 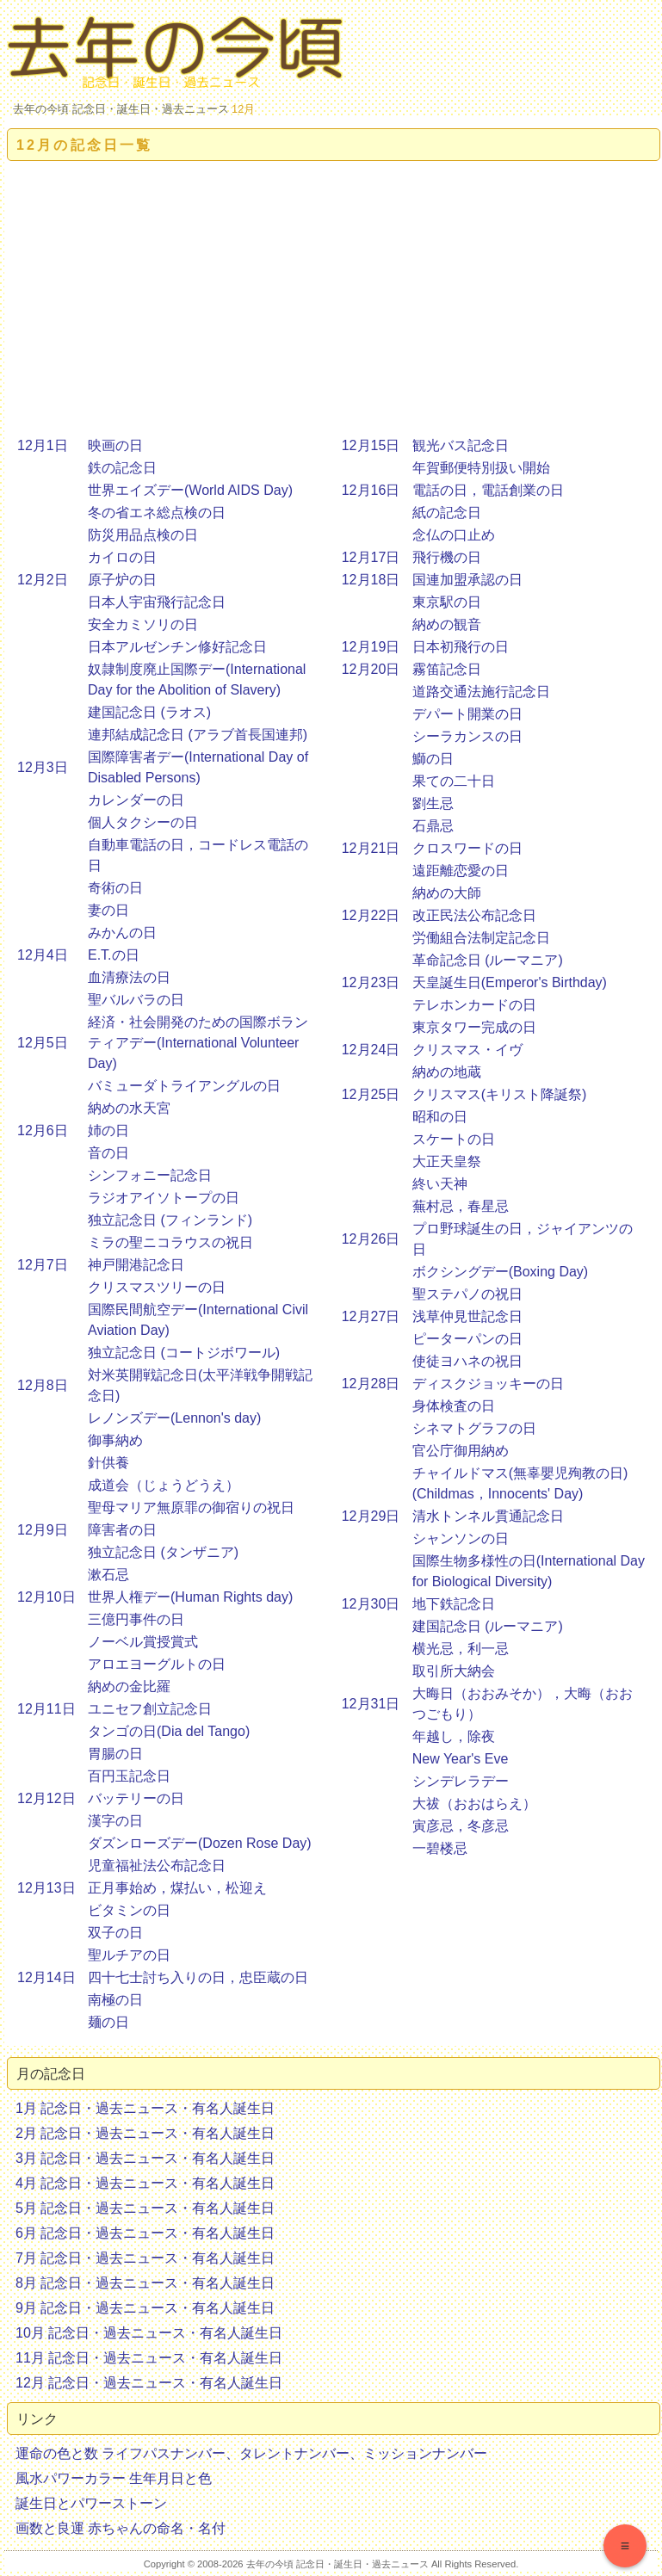 I want to click on 四十七士討ち入りの日，忠臣蔵の日, so click(x=198, y=1977).